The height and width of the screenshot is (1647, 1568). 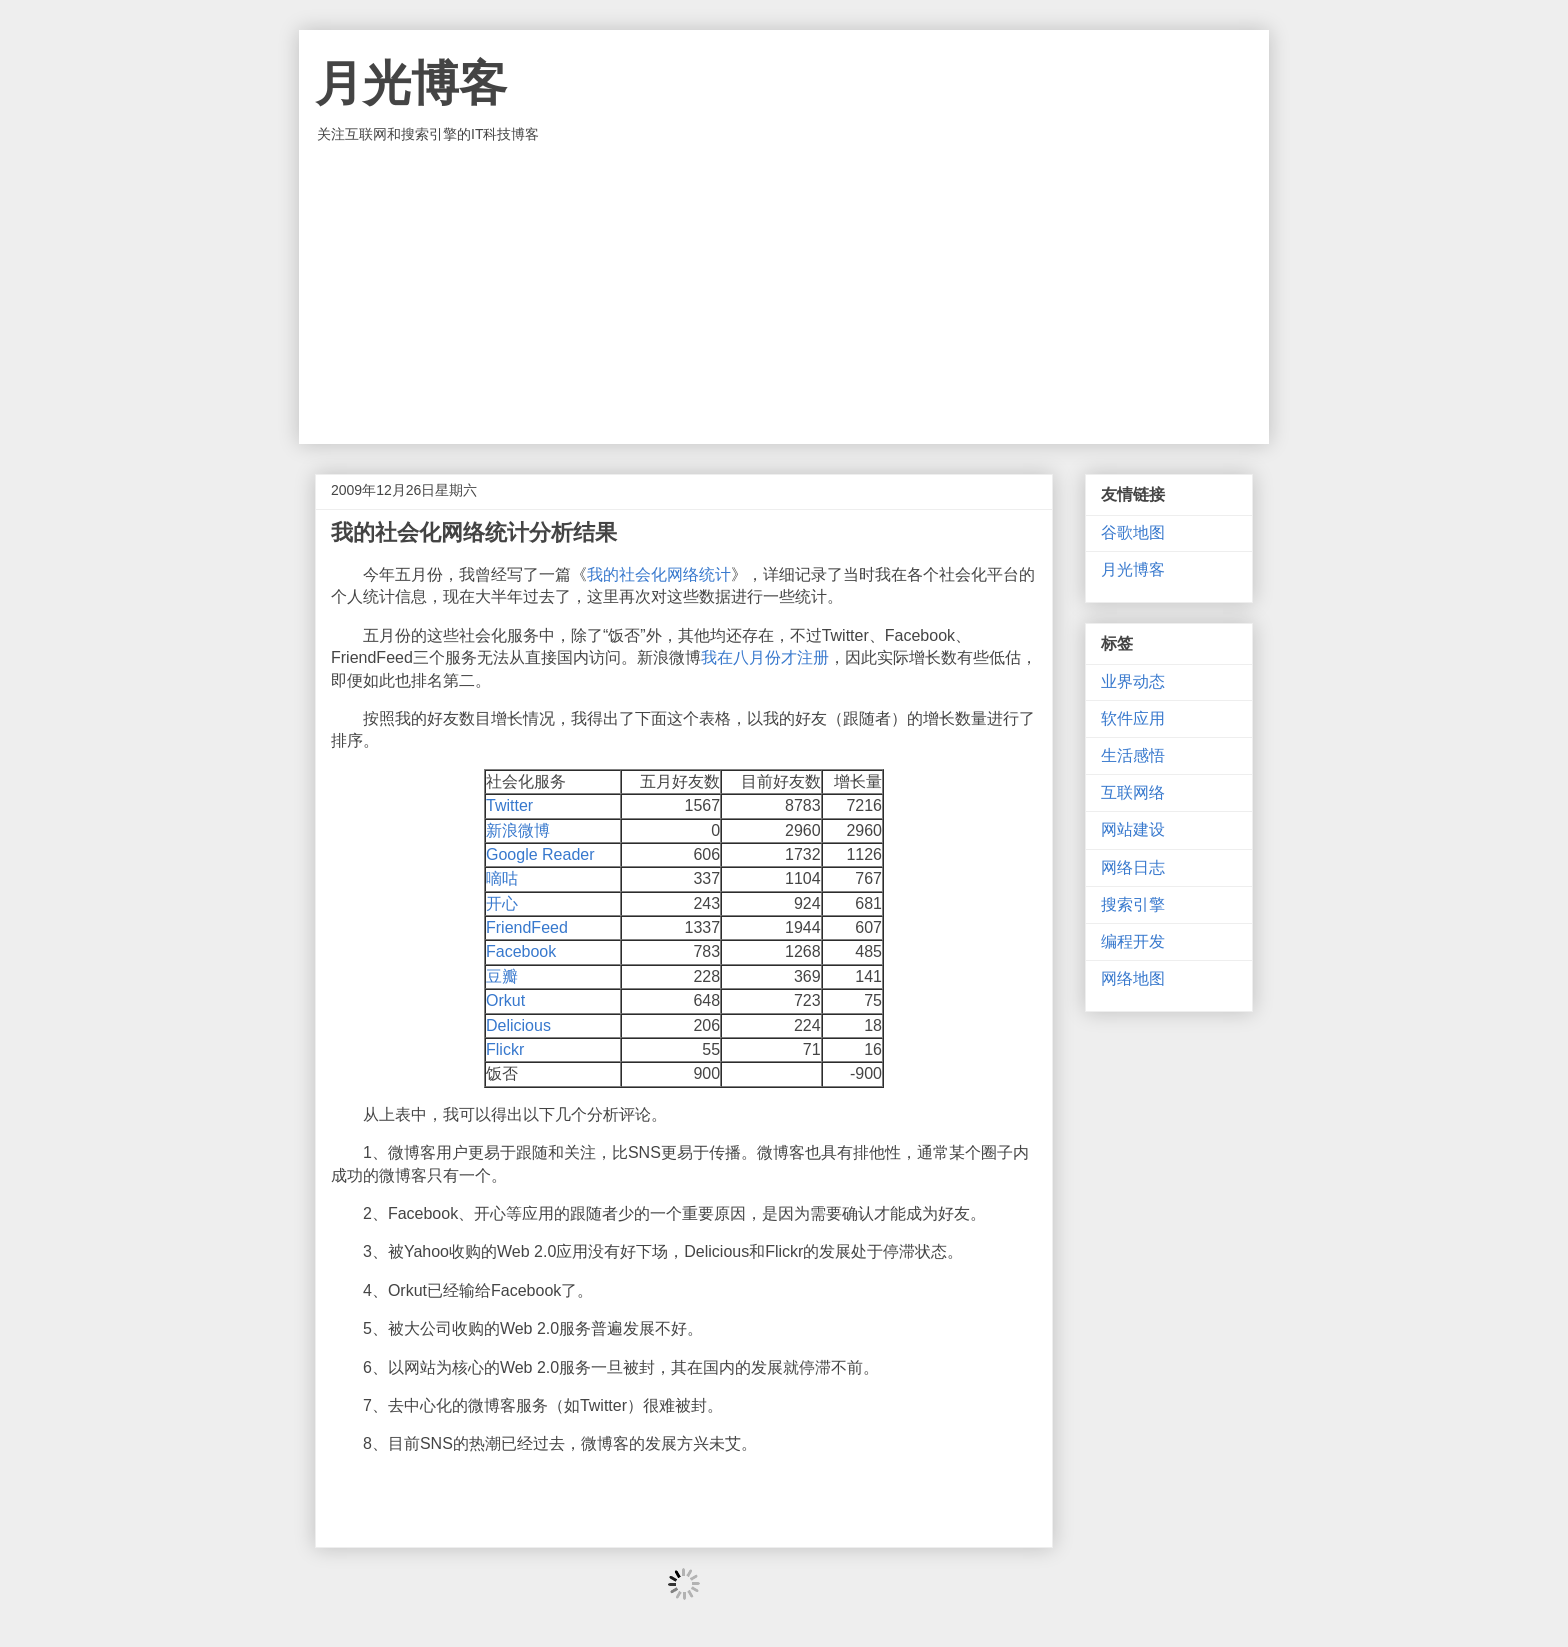 I want to click on 开心, so click(x=502, y=903).